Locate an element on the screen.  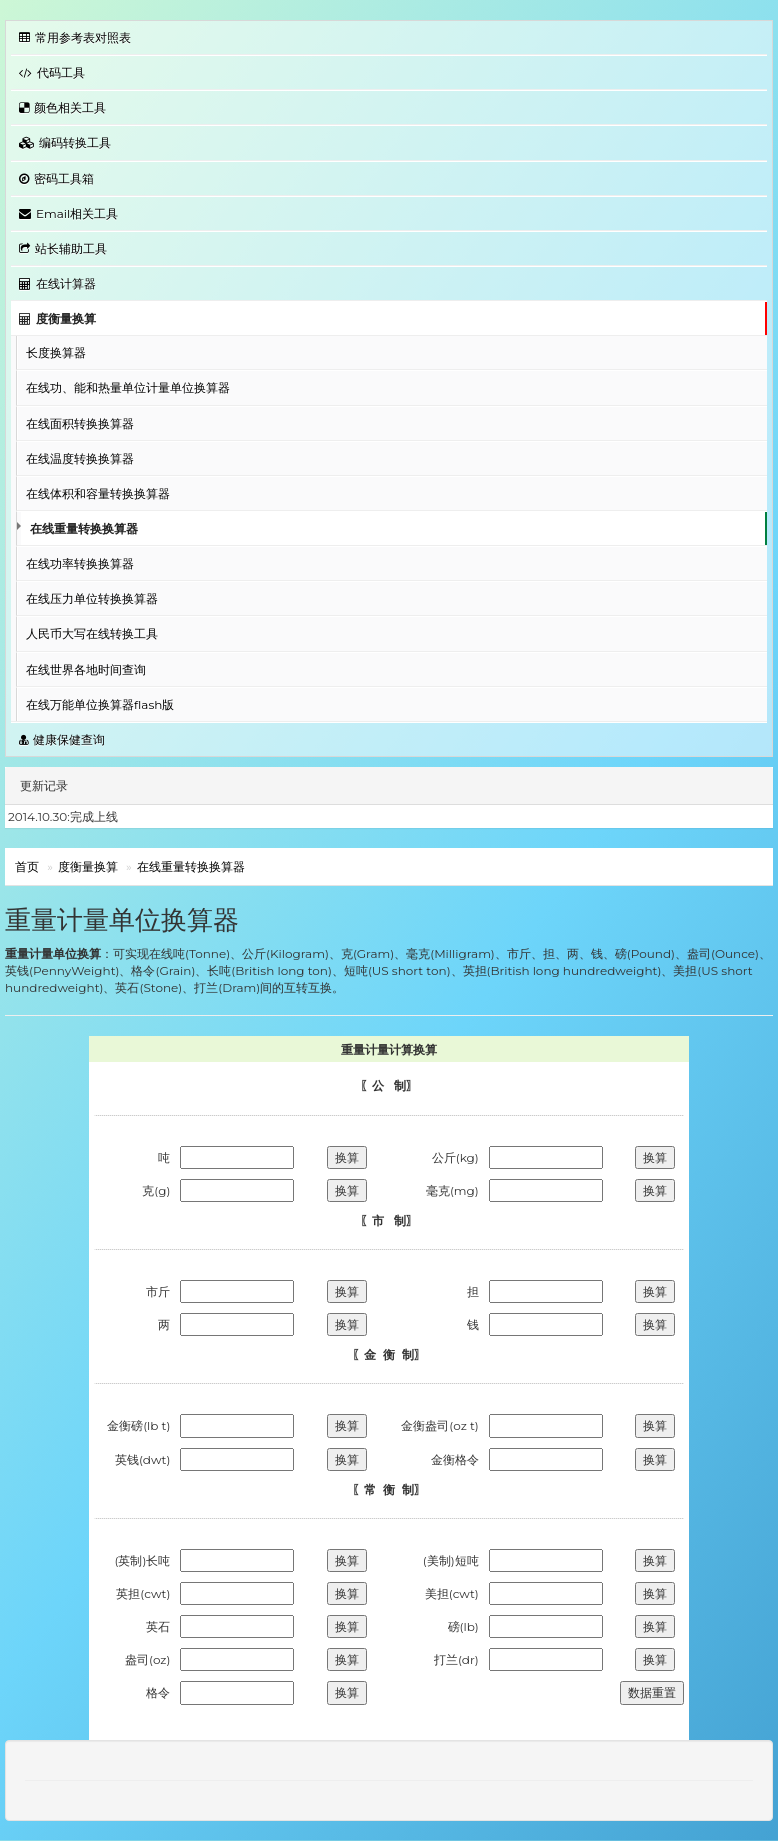
编码转换工具 is located at coordinates (65, 142).